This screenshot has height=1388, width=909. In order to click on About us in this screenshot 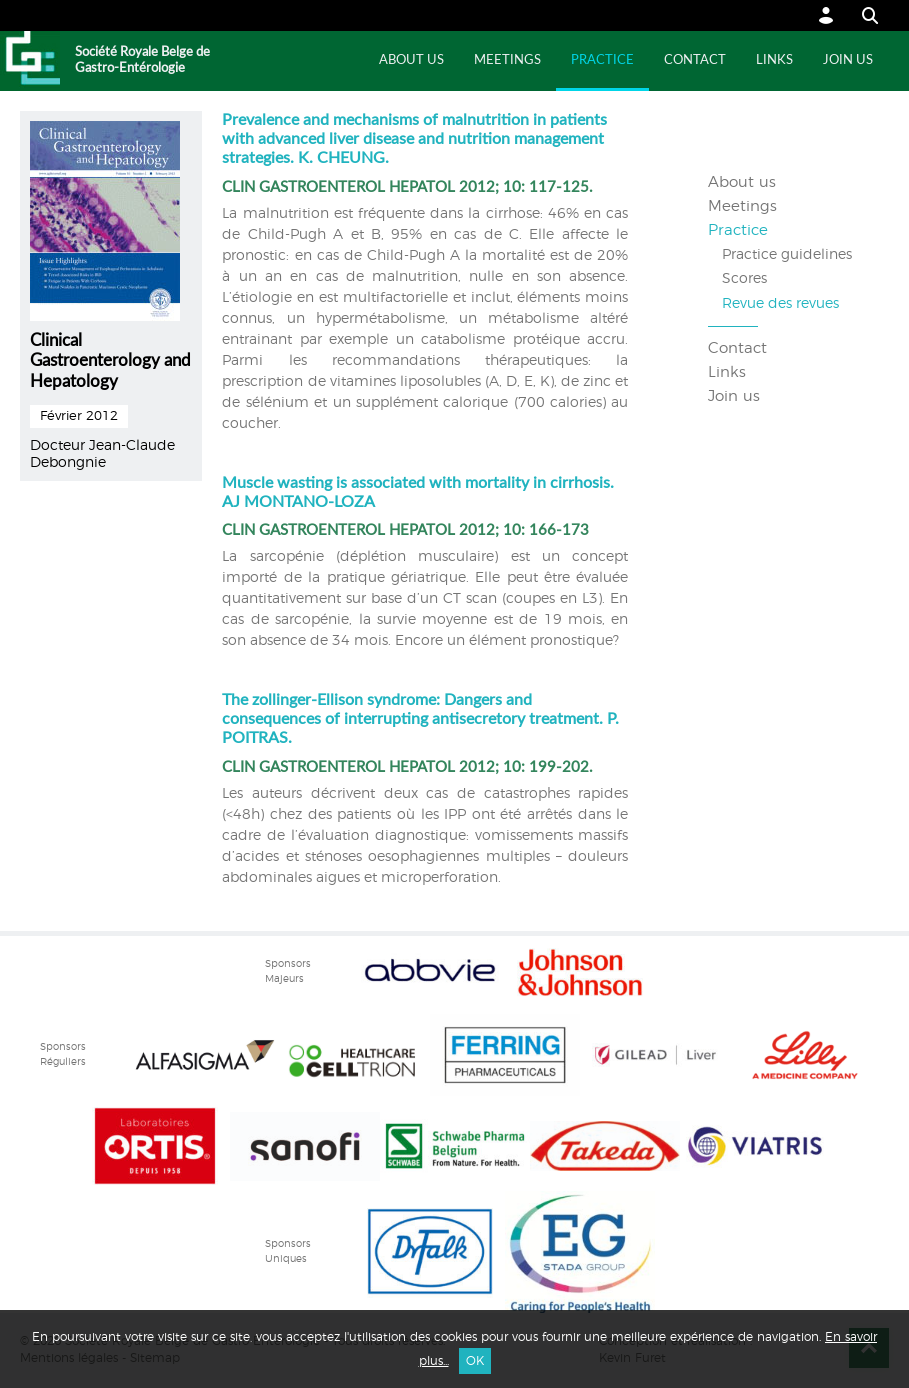, I will do `click(411, 60)`.